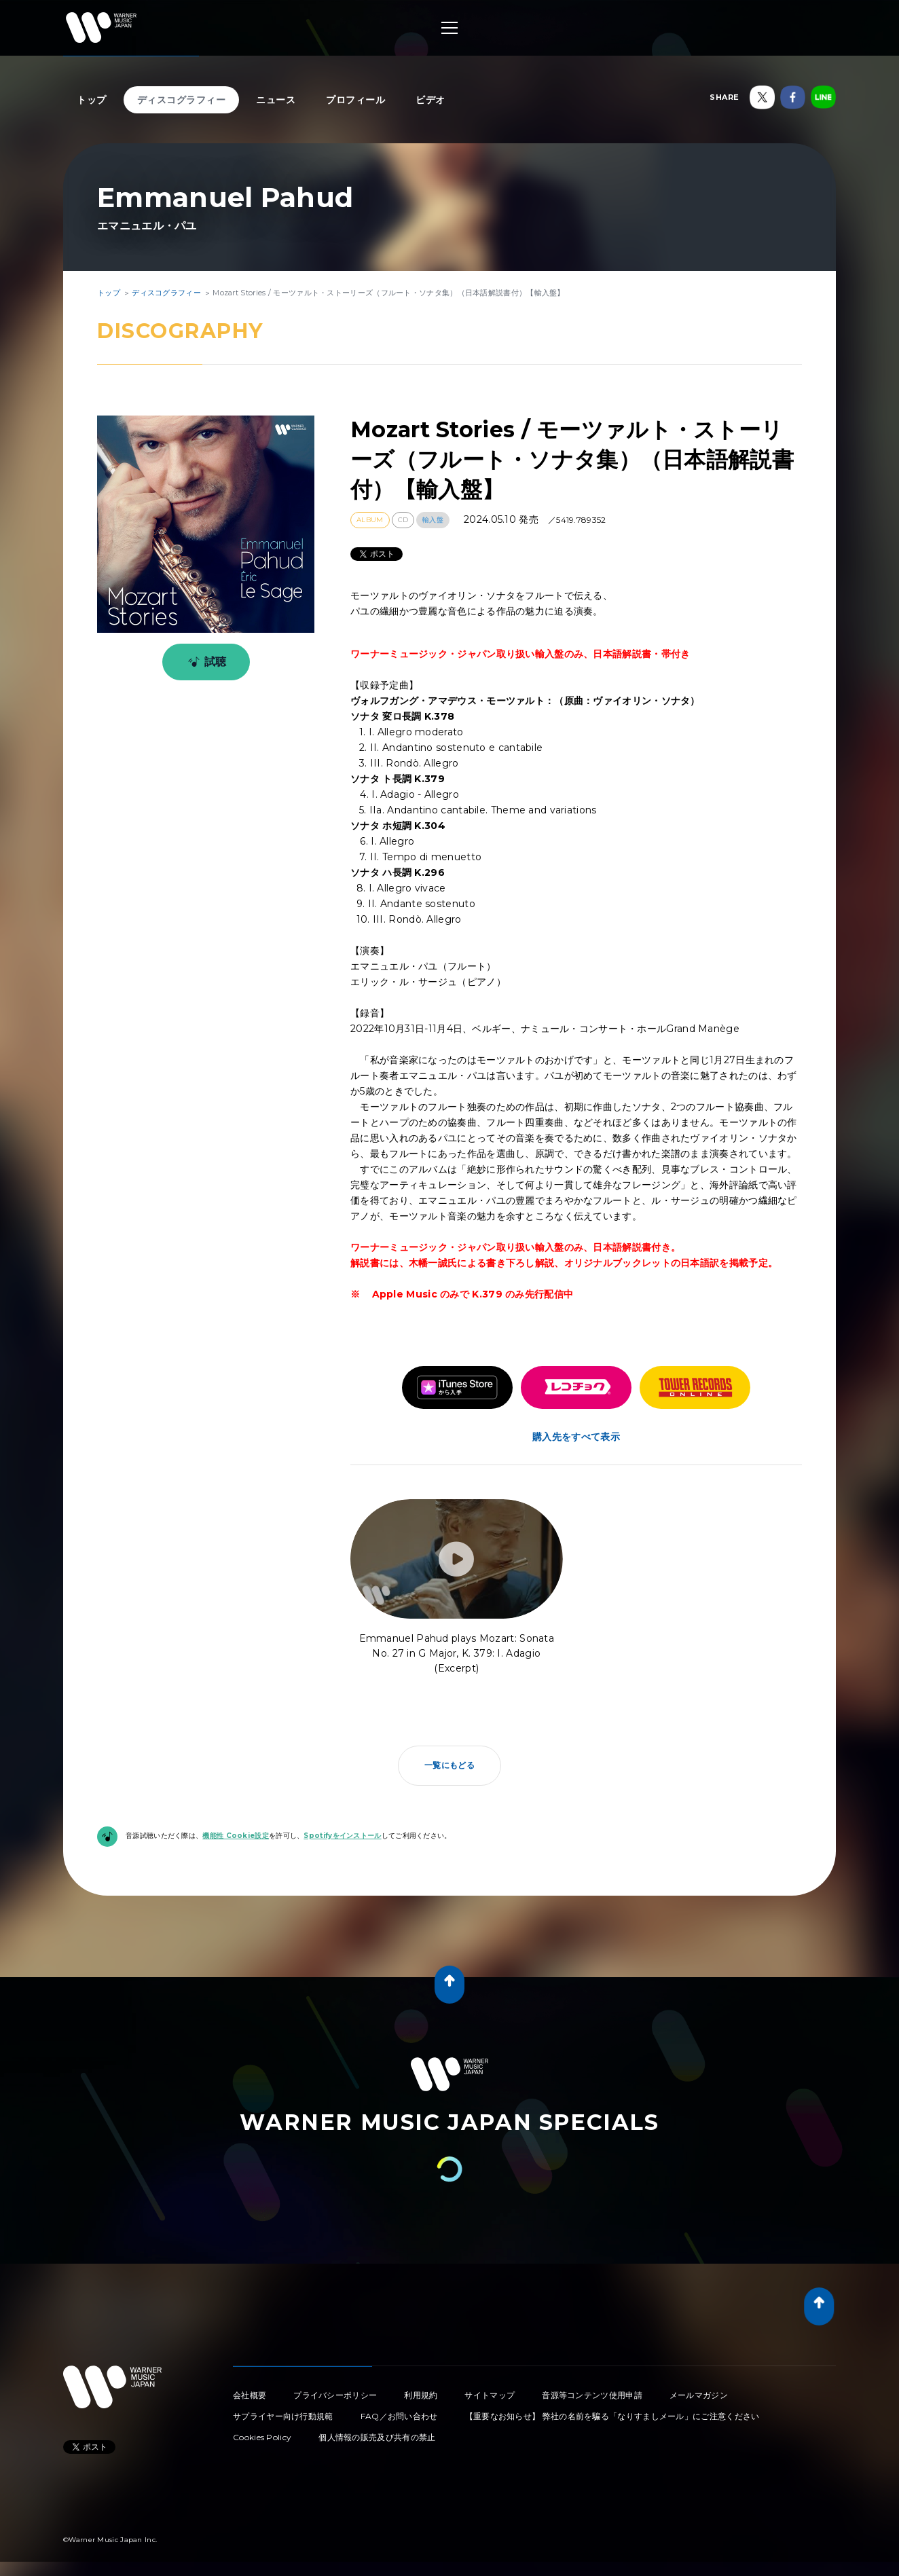 The height and width of the screenshot is (2576, 899). I want to click on ニュース, so click(275, 100).